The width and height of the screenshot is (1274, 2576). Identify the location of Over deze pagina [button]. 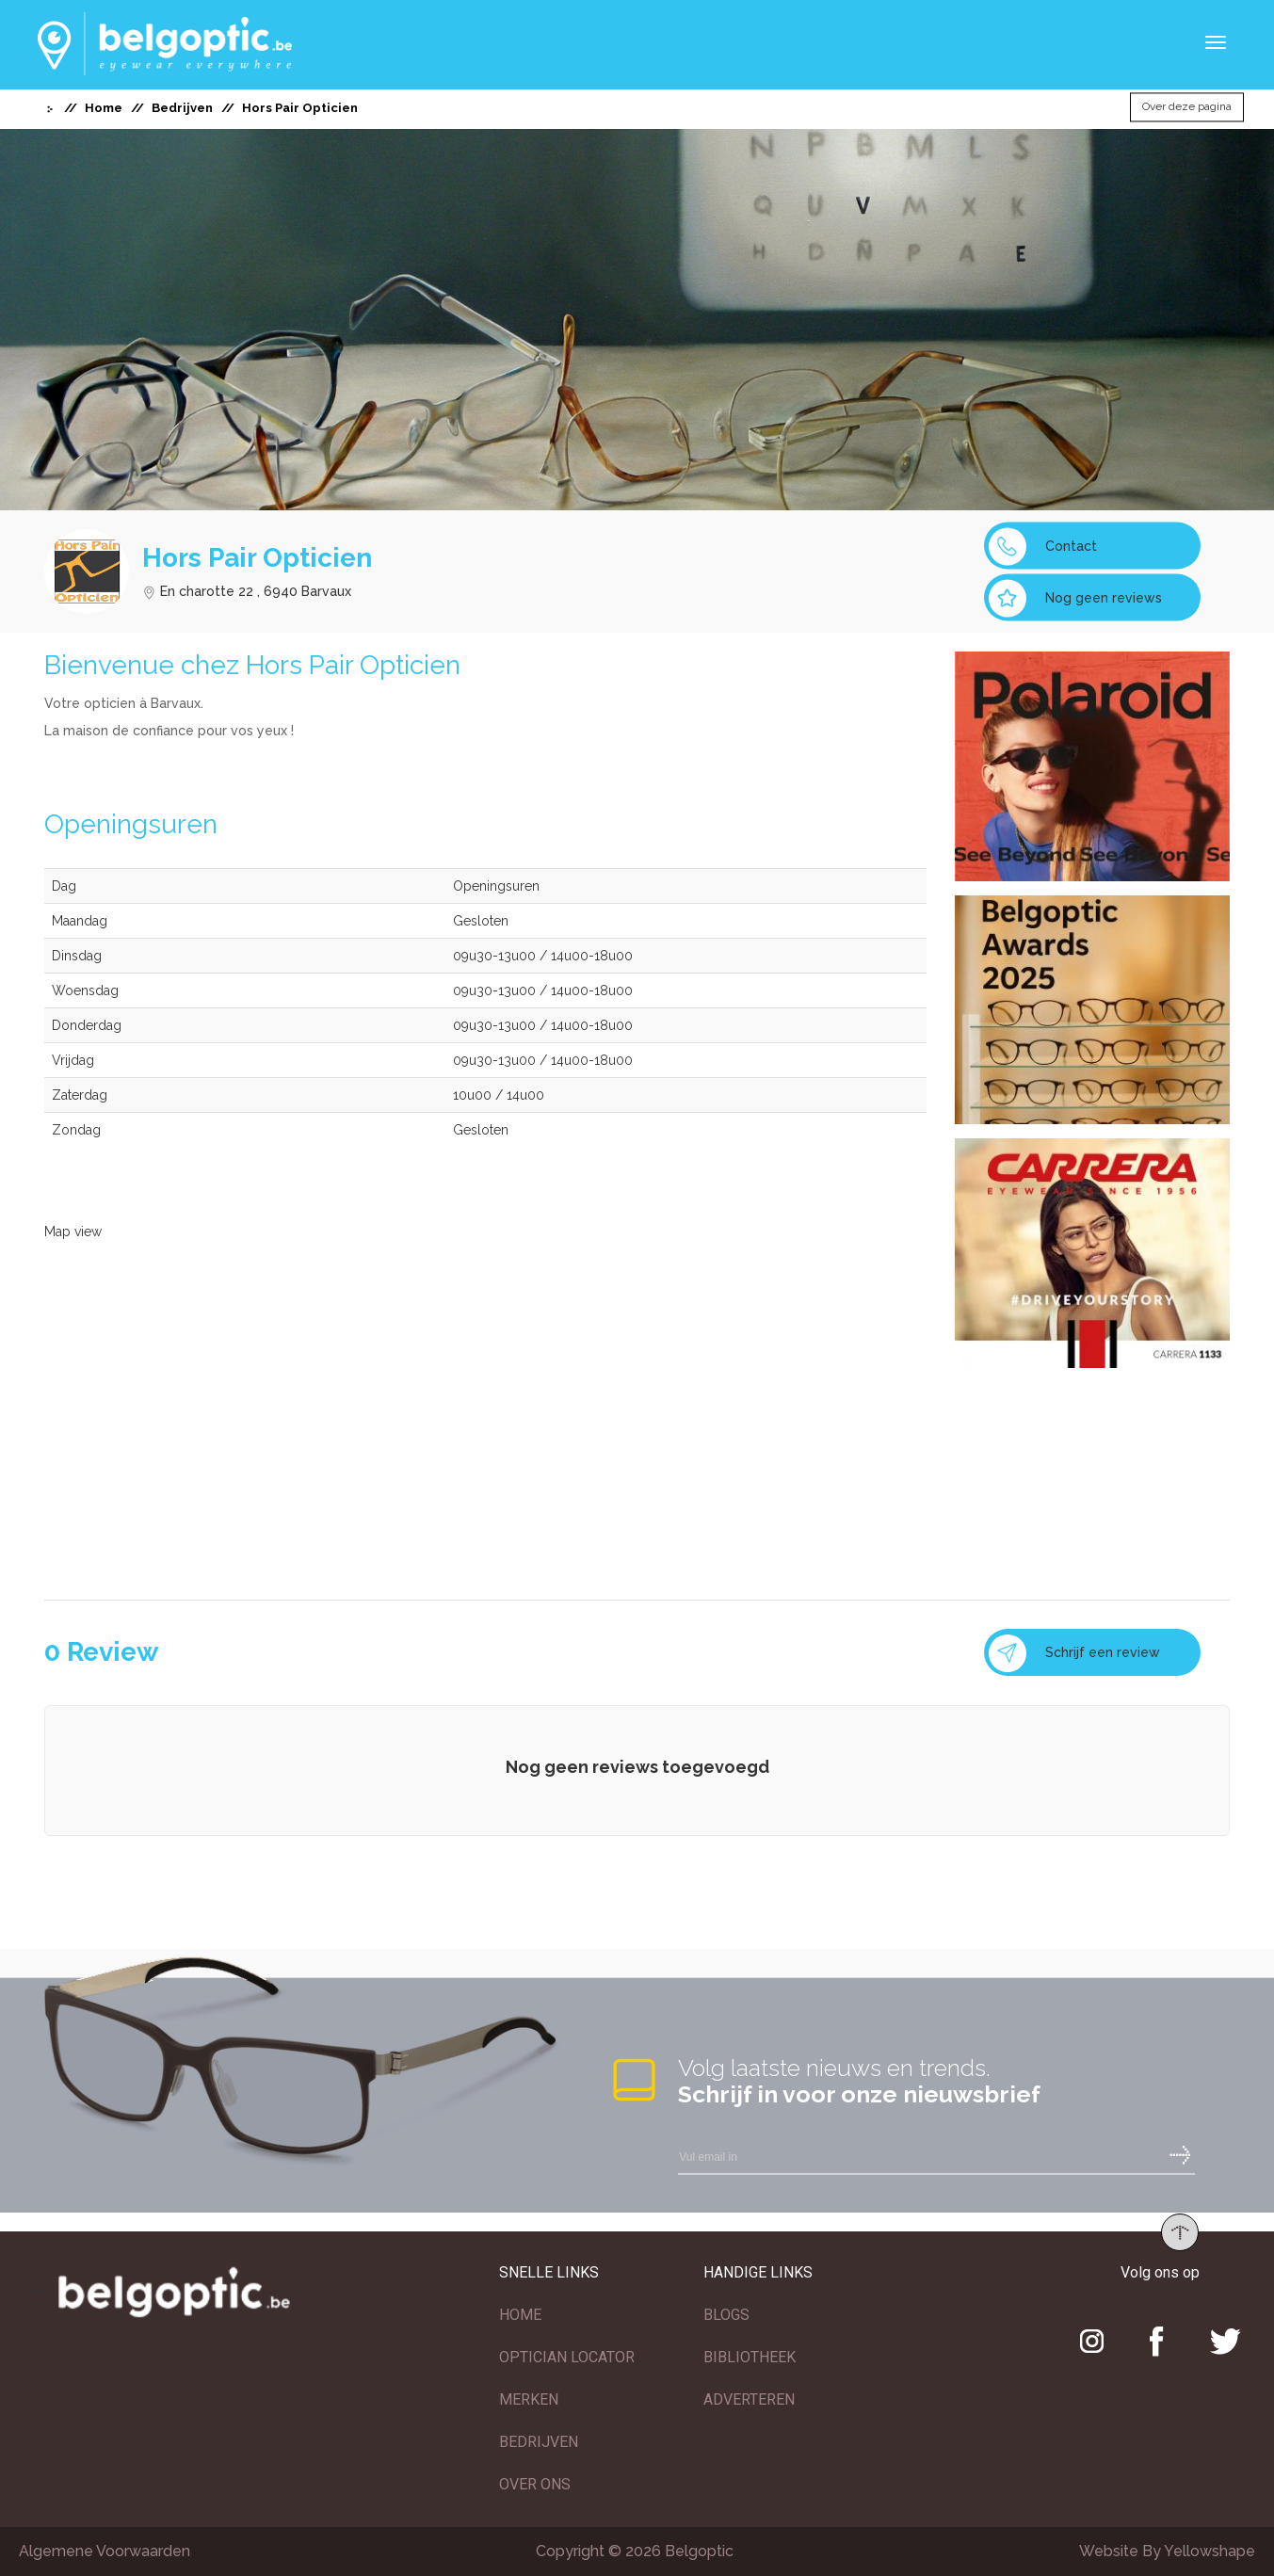
(1187, 107).